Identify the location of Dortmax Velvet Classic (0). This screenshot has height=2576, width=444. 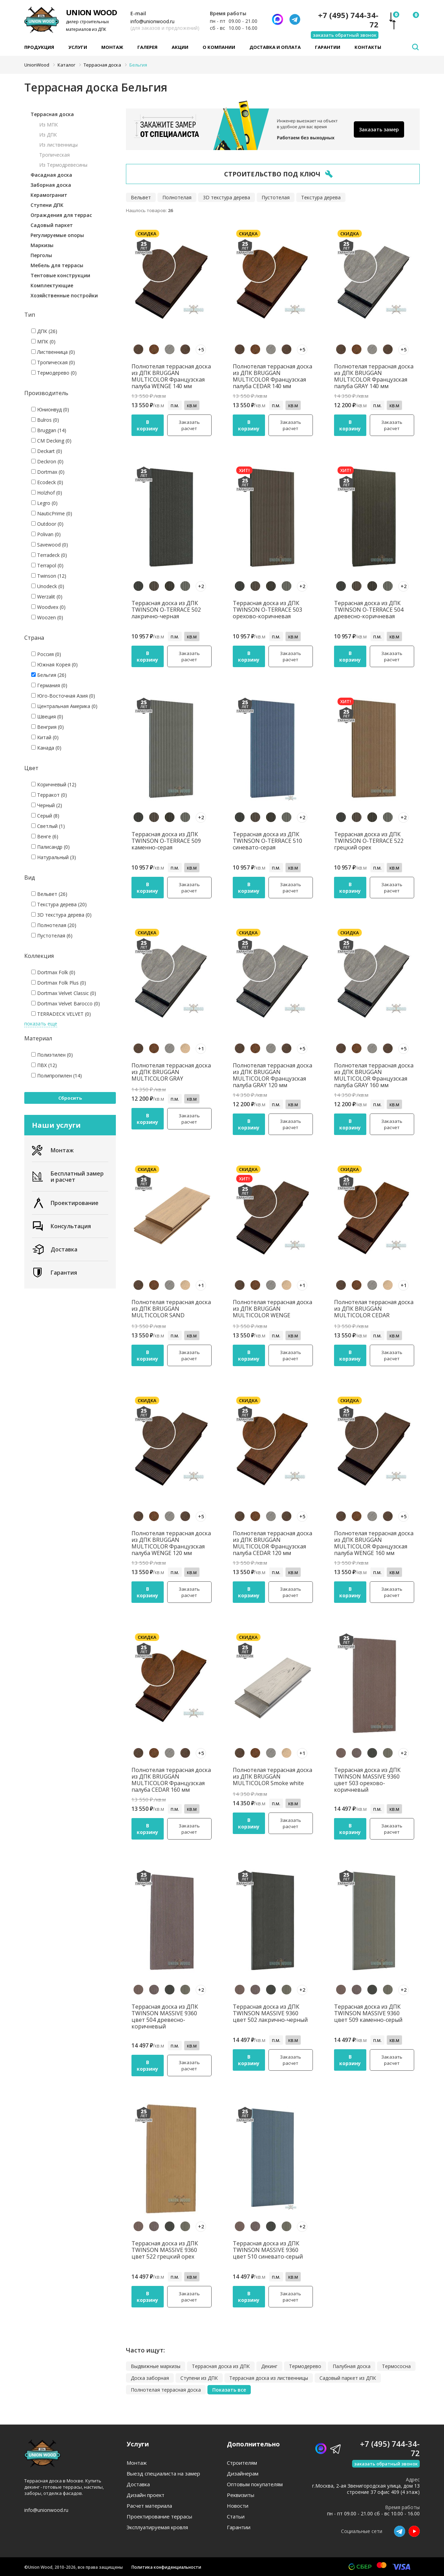
(63, 993).